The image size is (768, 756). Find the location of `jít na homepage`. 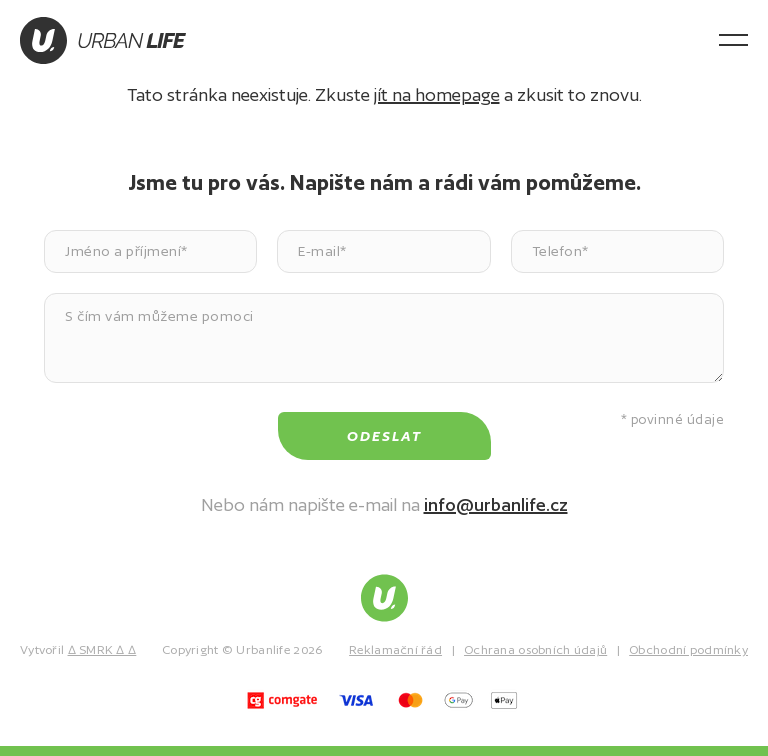

jít na homepage is located at coordinates (437, 94).